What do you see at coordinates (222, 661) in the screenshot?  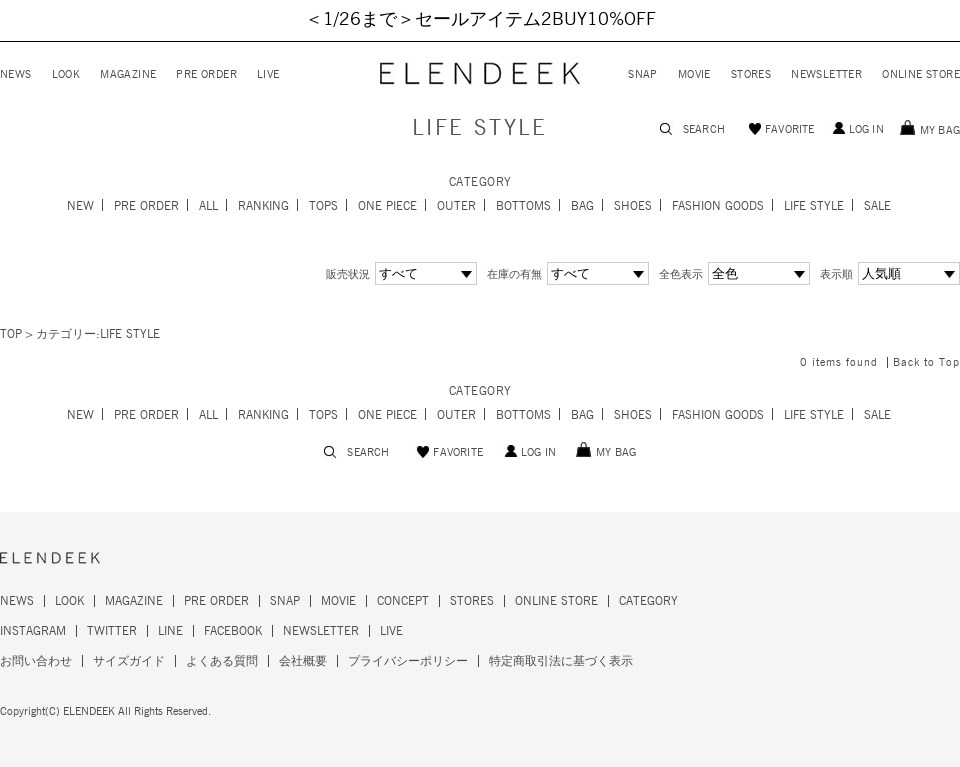 I see `よくある質問` at bounding box center [222, 661].